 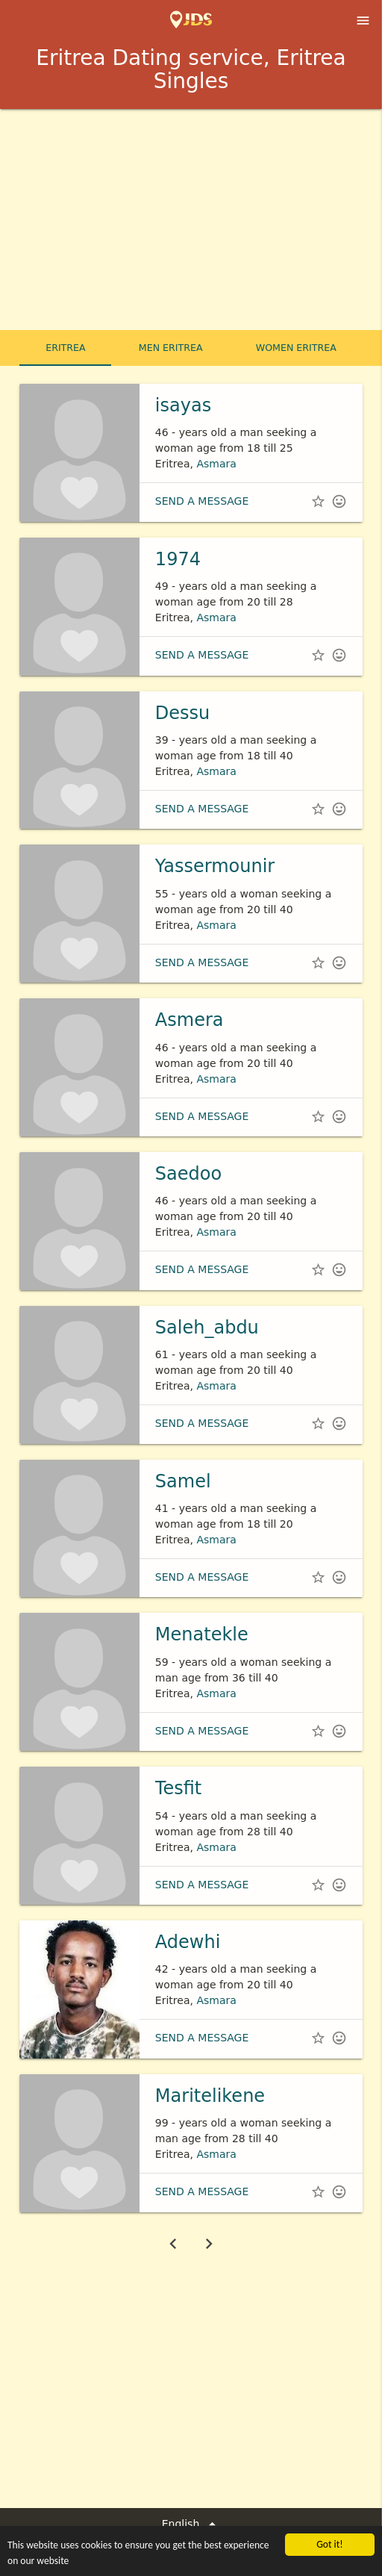 I want to click on Adewhi, so click(x=188, y=1942).